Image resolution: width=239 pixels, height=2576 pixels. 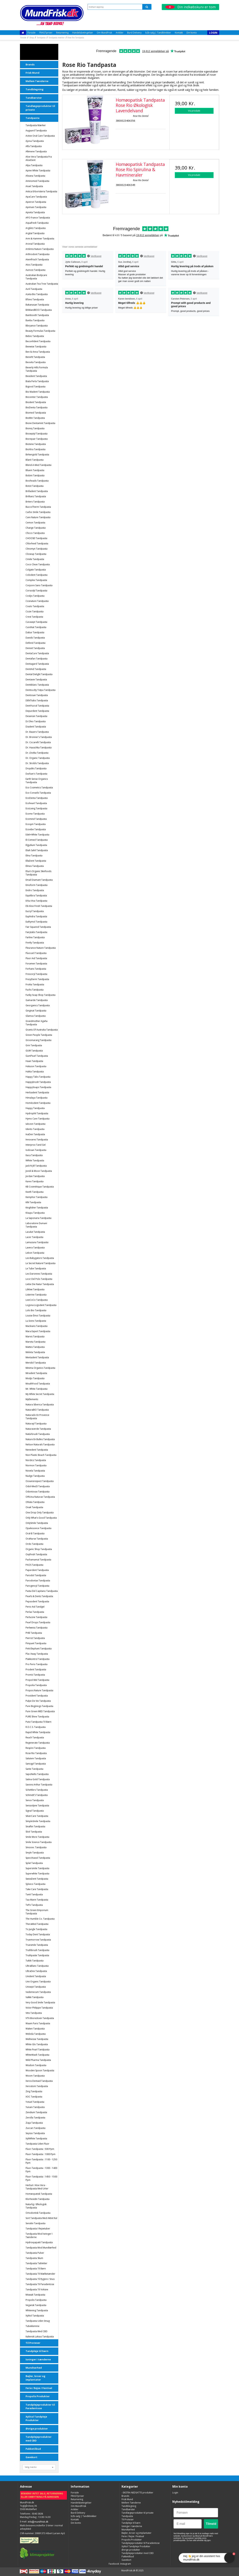 What do you see at coordinates (36, 921) in the screenshot?
I see `Euthymol Tandpasta` at bounding box center [36, 921].